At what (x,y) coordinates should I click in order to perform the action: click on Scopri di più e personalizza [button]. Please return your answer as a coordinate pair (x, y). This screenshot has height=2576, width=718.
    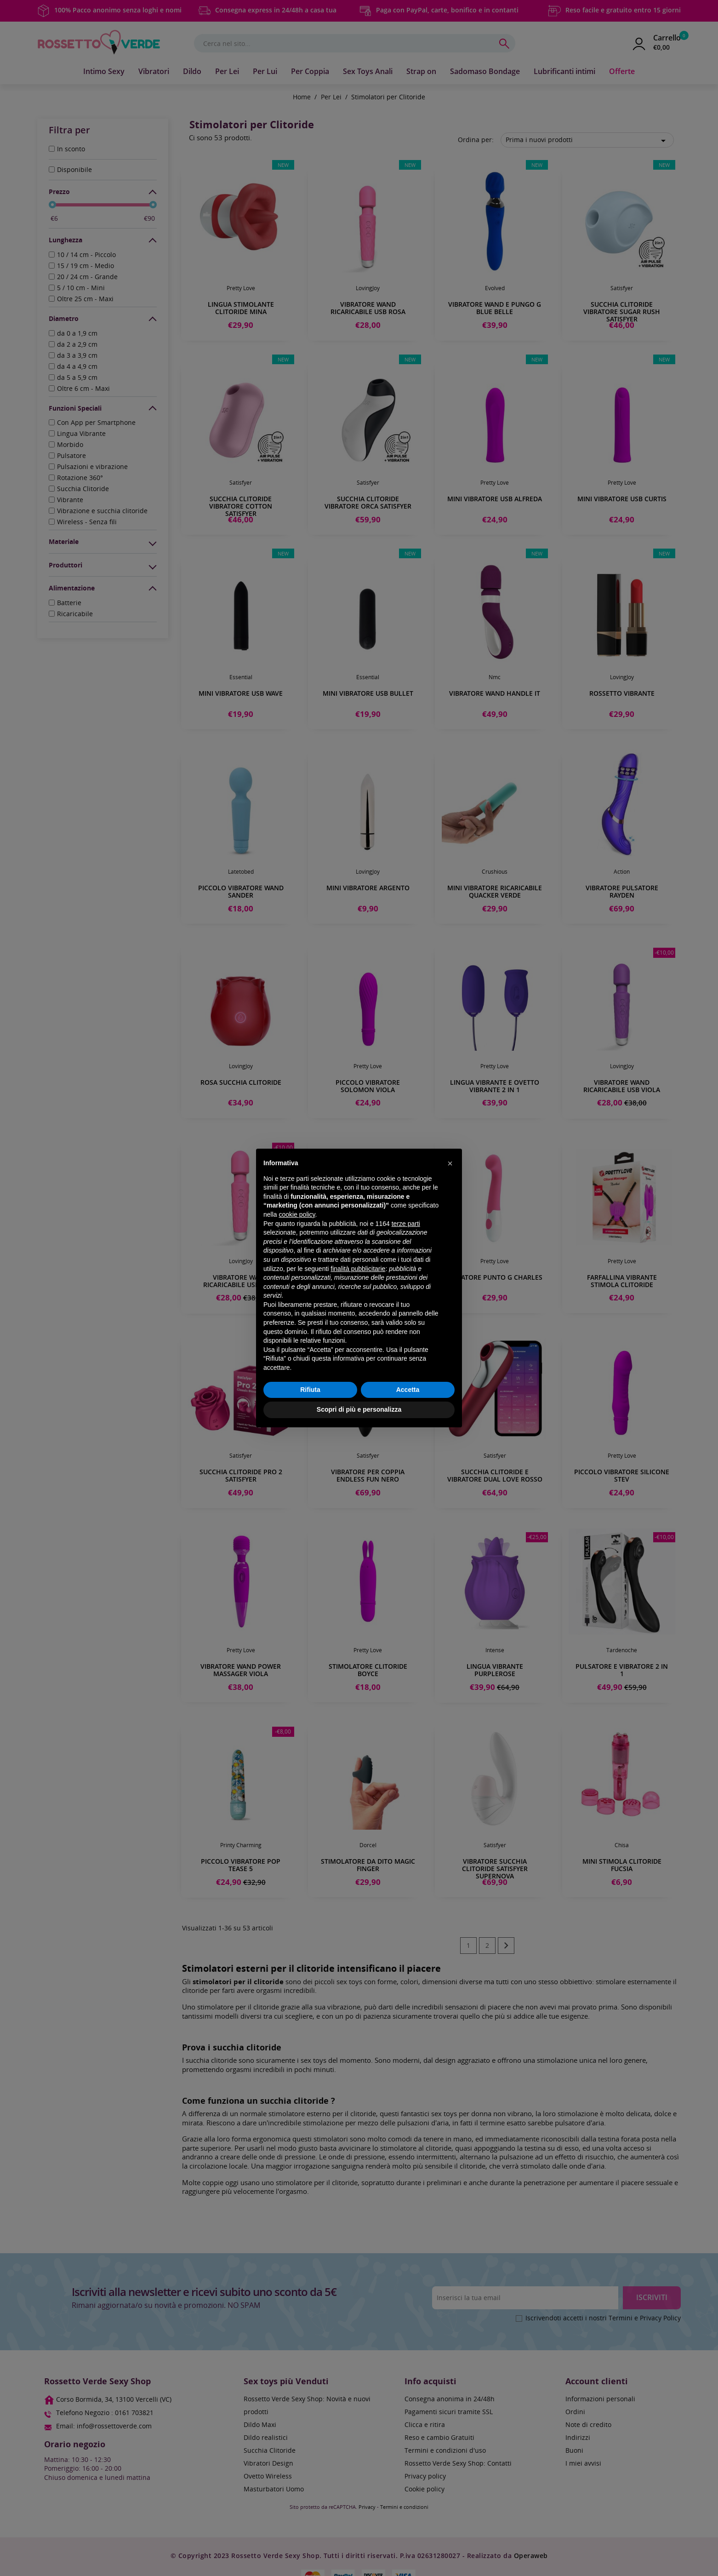
    Looking at the image, I should click on (359, 1409).